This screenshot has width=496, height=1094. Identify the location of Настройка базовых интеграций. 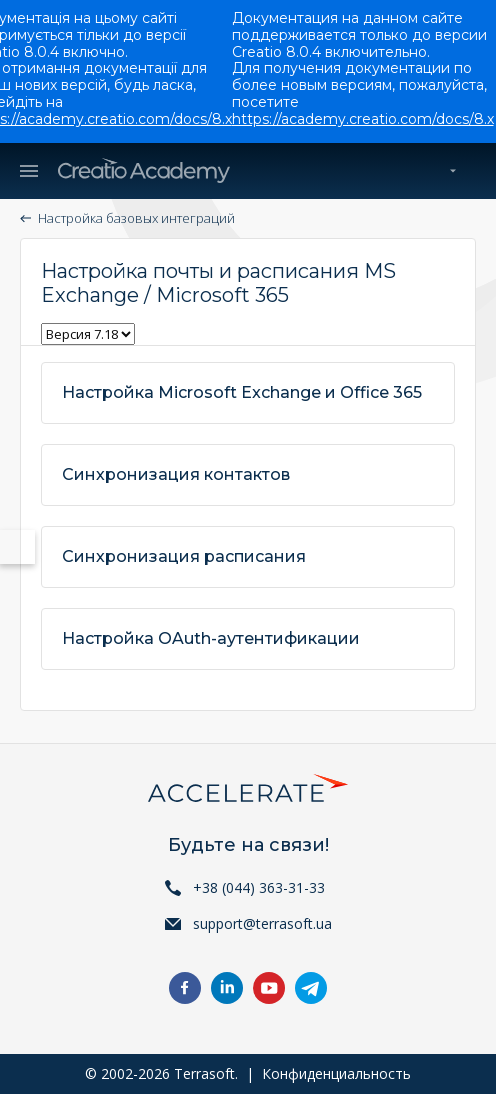
(136, 218).